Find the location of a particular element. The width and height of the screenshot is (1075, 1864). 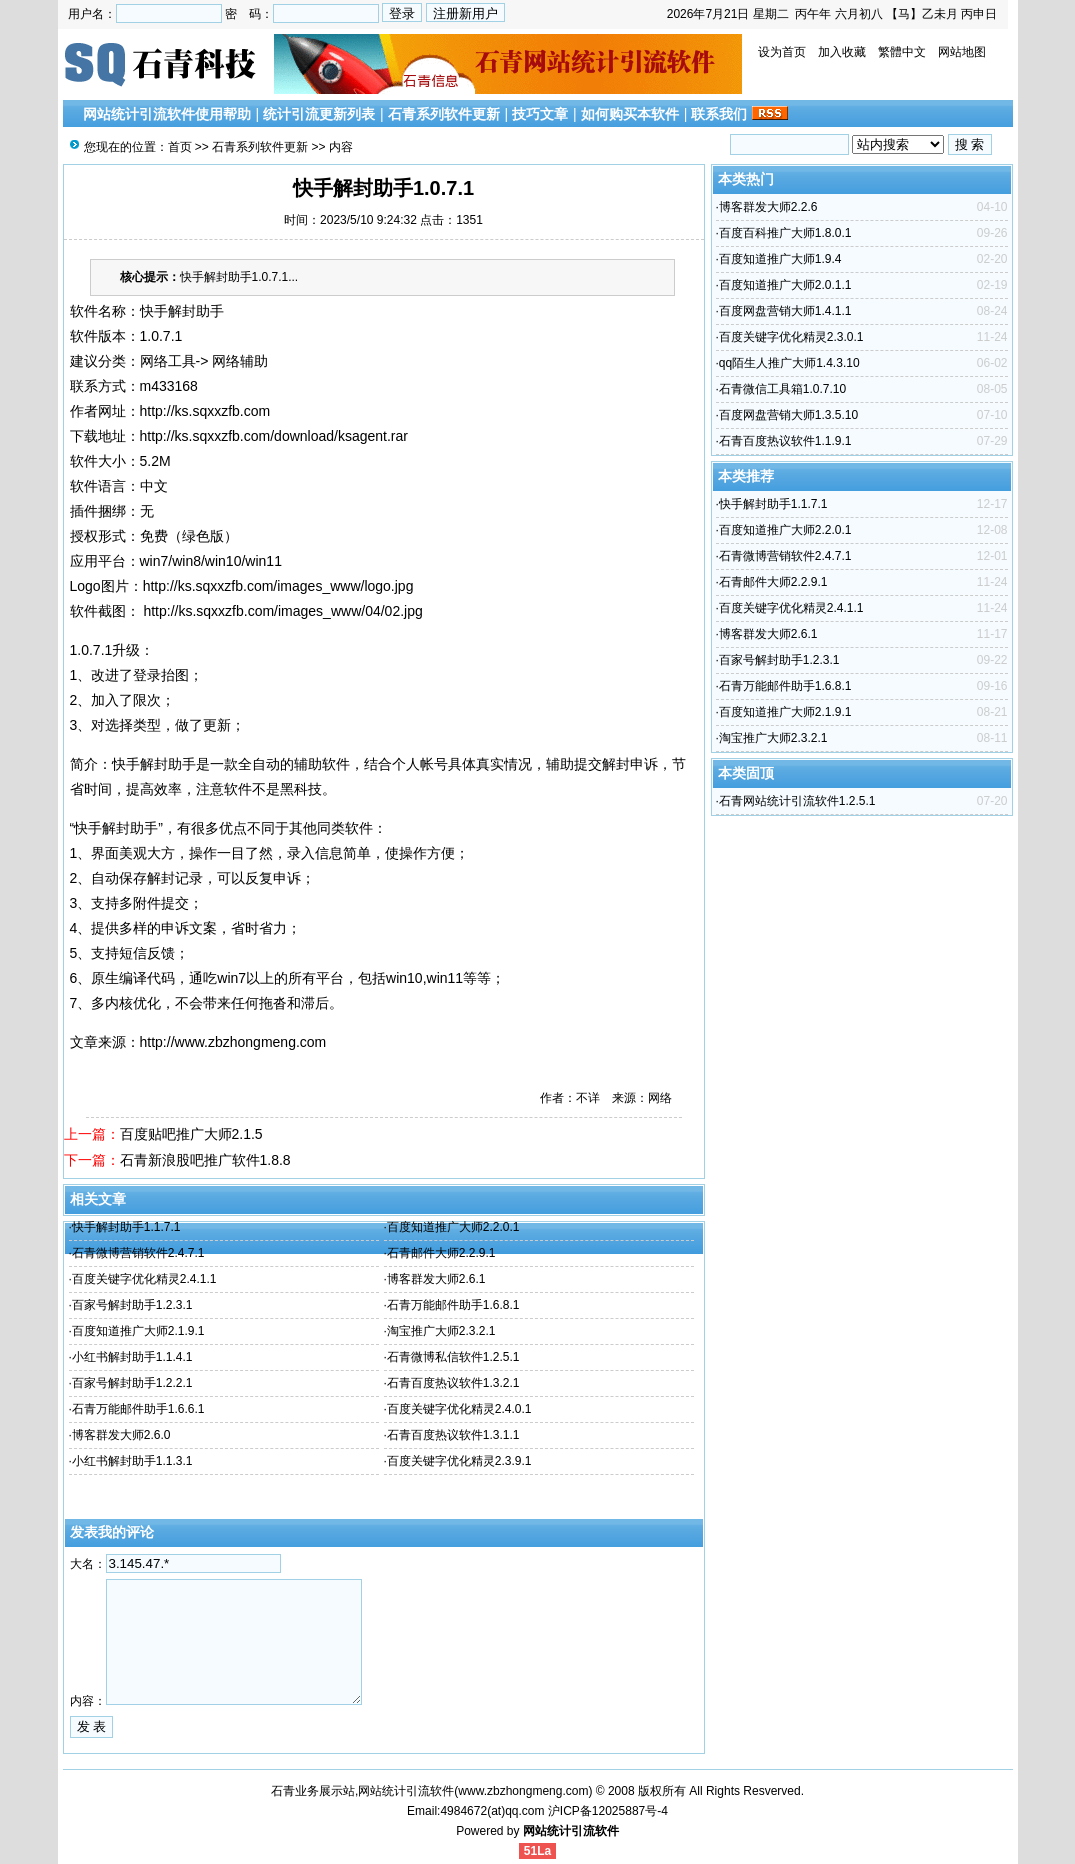

百度关键字优化精灵2.3.9.1 is located at coordinates (459, 1461).